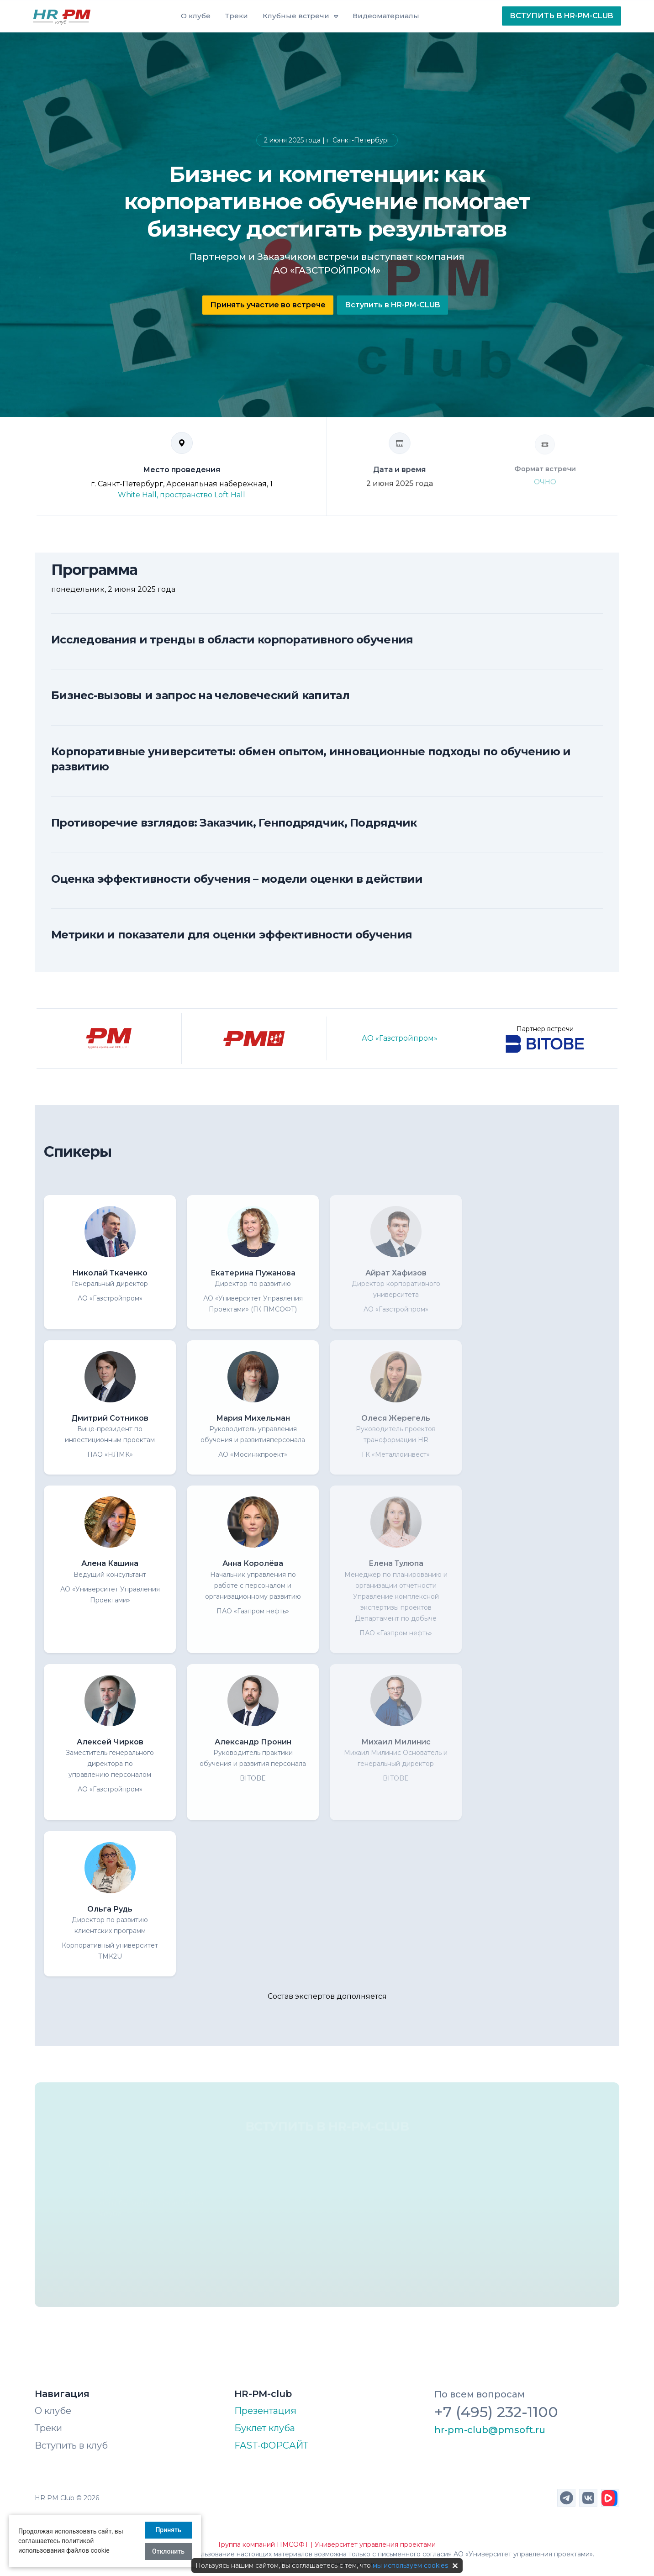 The width and height of the screenshot is (654, 2576). Describe the element at coordinates (296, 15) in the screenshot. I see `Клубные встречи [button]` at that location.